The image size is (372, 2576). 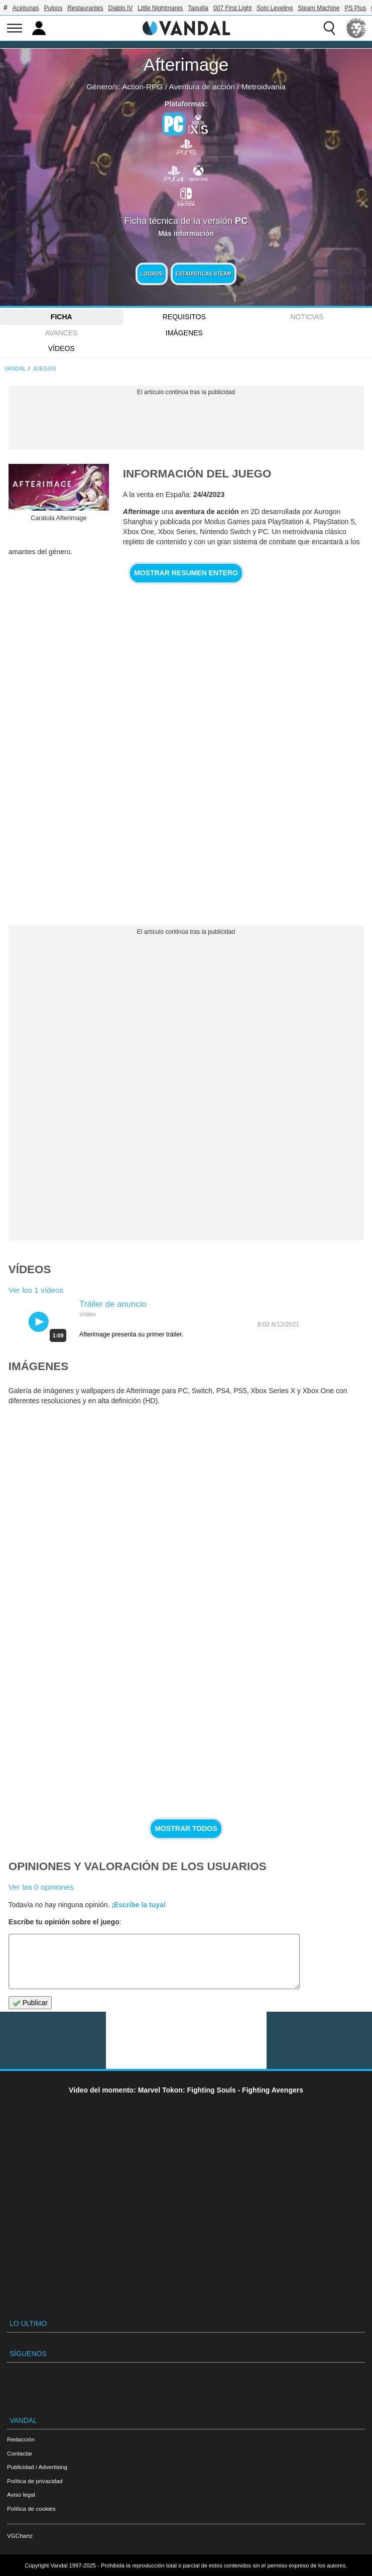 I want to click on PS Plus, so click(x=355, y=8).